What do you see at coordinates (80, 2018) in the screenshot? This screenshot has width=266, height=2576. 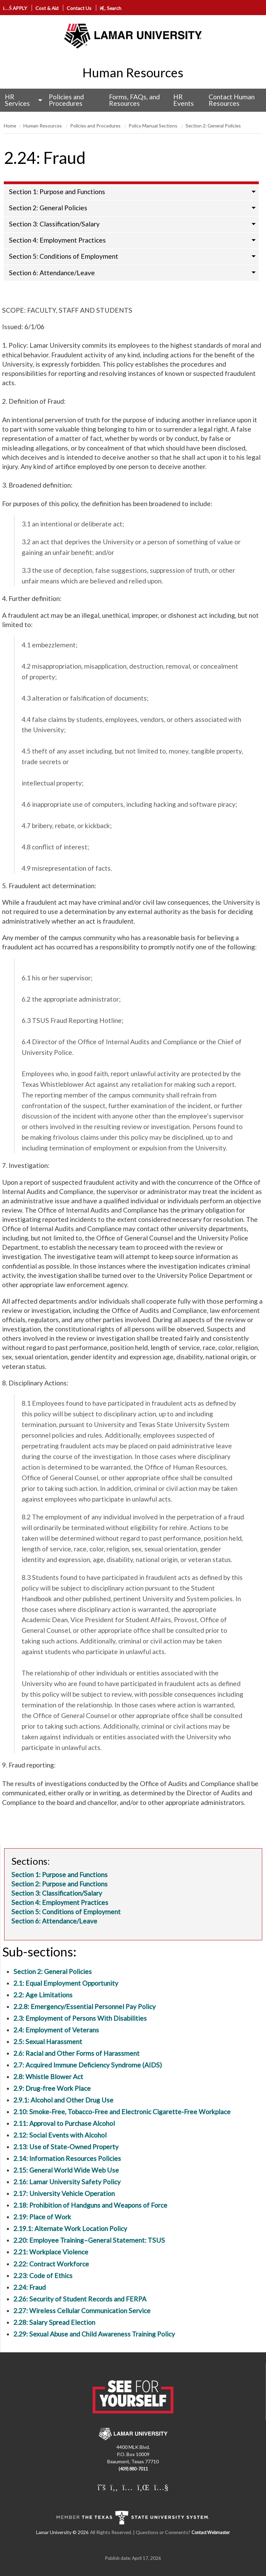 I see `2.3: Employment of Persons With Disabilities` at bounding box center [80, 2018].